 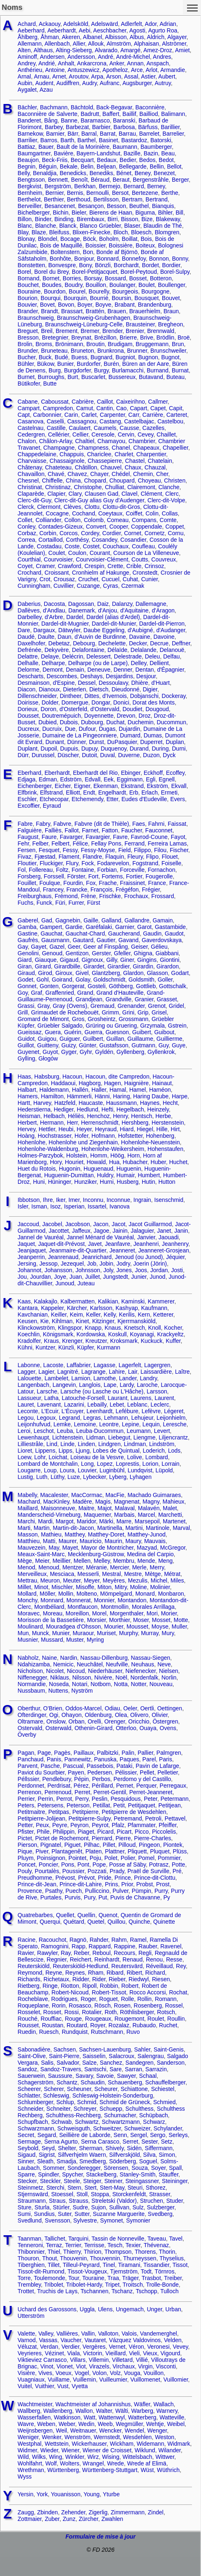 What do you see at coordinates (137, 1089) in the screenshot?
I see `Hamel` at bounding box center [137, 1089].